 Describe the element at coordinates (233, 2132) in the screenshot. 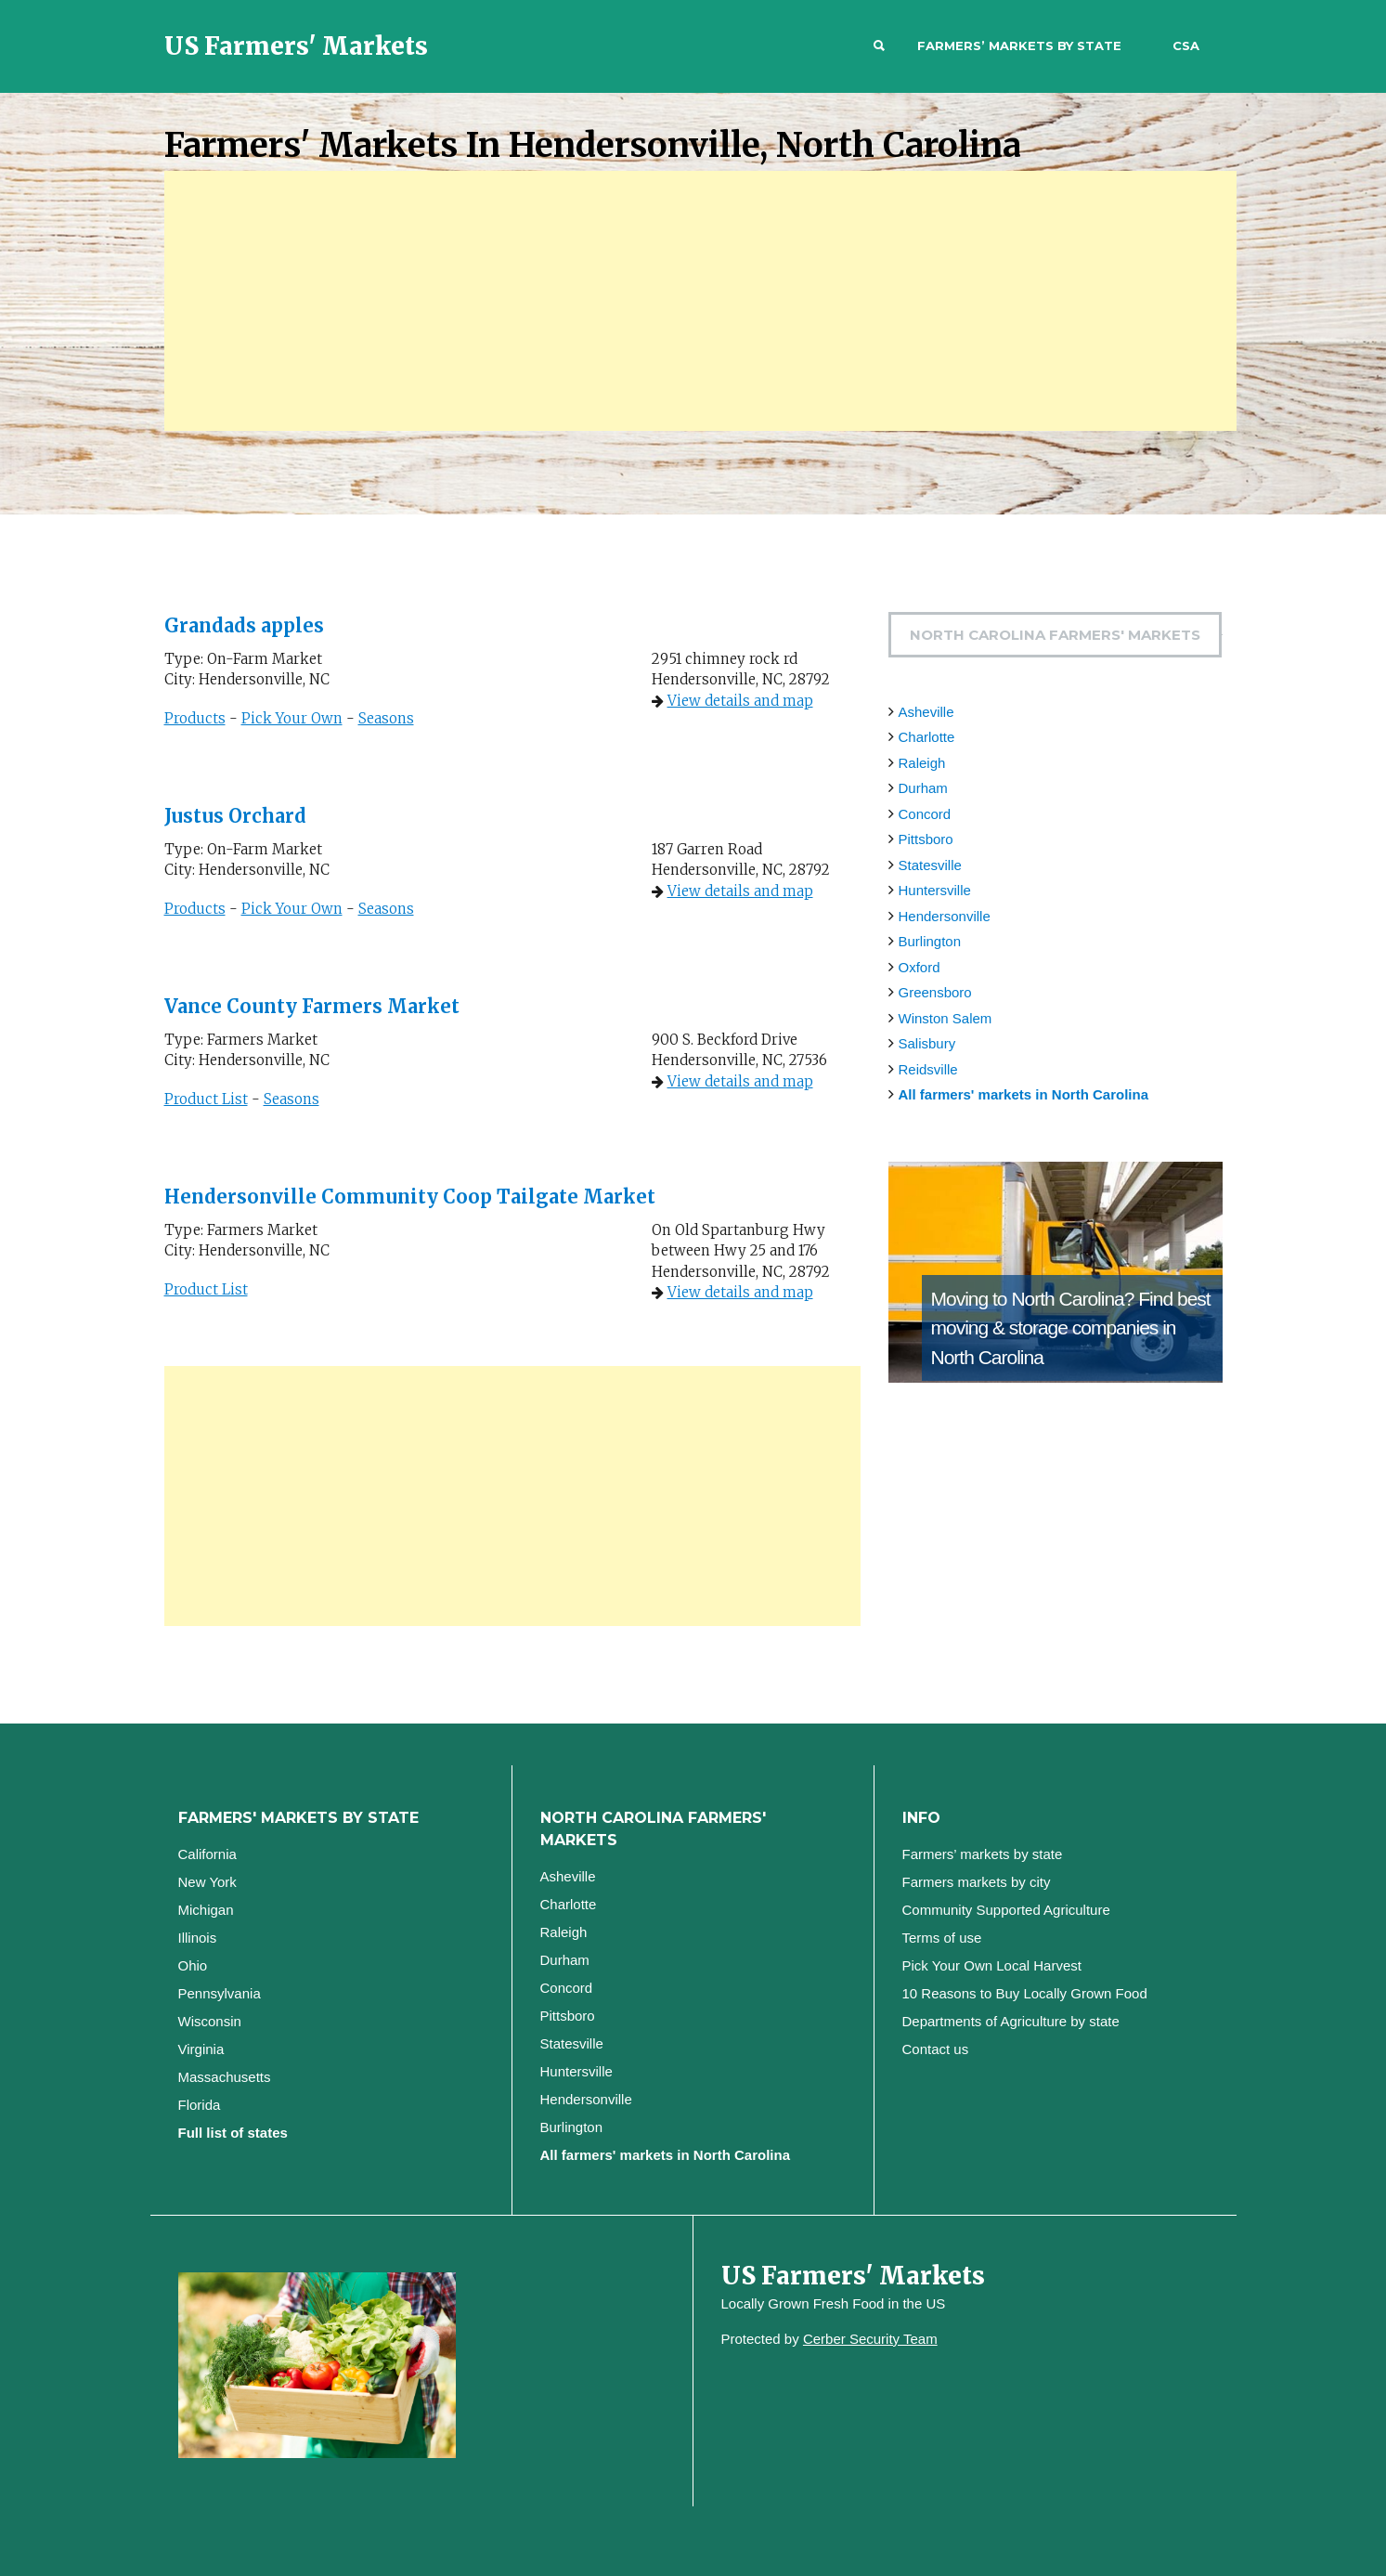

I see `Full list of states` at that location.